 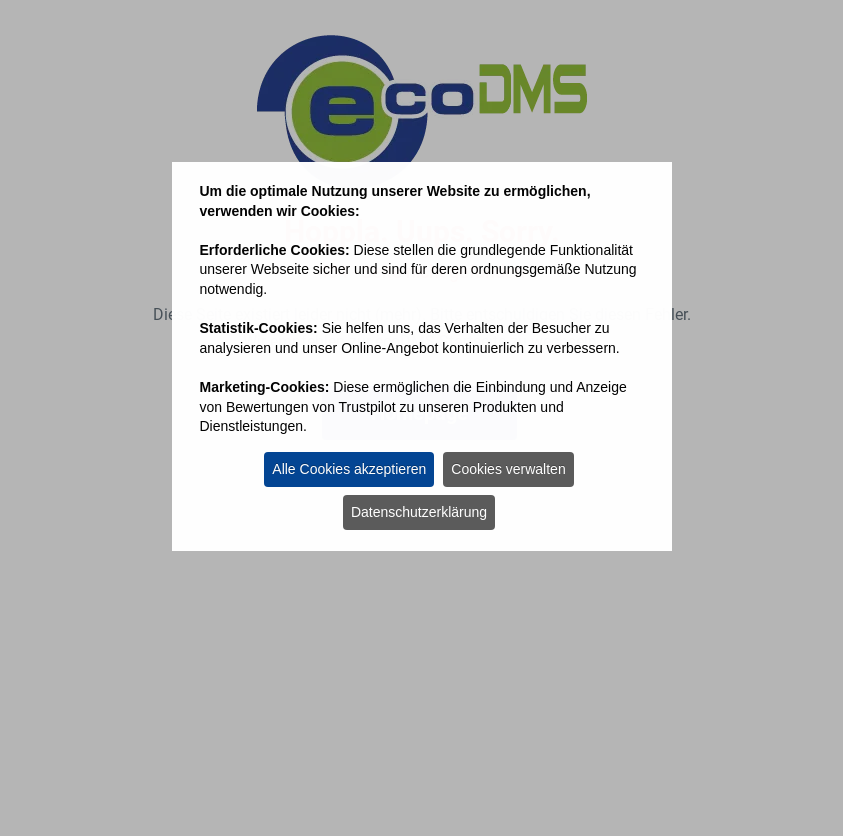 What do you see at coordinates (349, 469) in the screenshot?
I see `Alle Cookies akzeptieren [button]` at bounding box center [349, 469].